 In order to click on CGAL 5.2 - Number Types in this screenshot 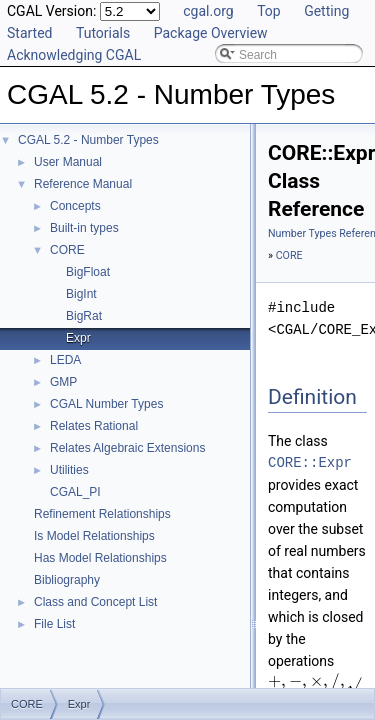, I will do `click(88, 140)`.